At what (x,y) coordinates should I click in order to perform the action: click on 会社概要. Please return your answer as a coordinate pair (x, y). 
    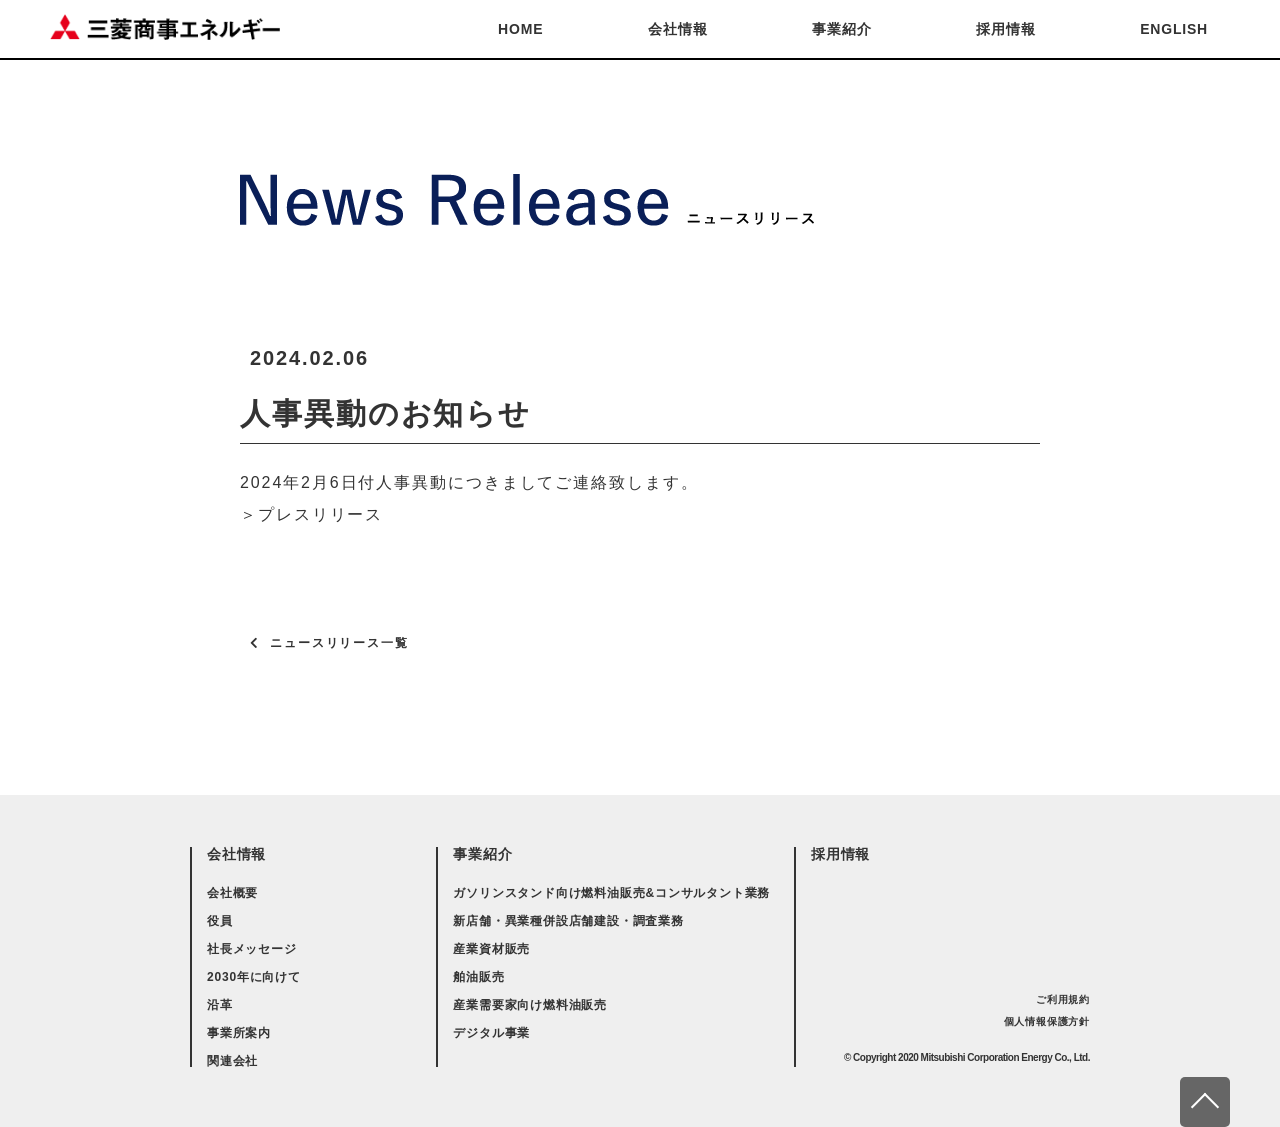
    Looking at the image, I should click on (232, 893).